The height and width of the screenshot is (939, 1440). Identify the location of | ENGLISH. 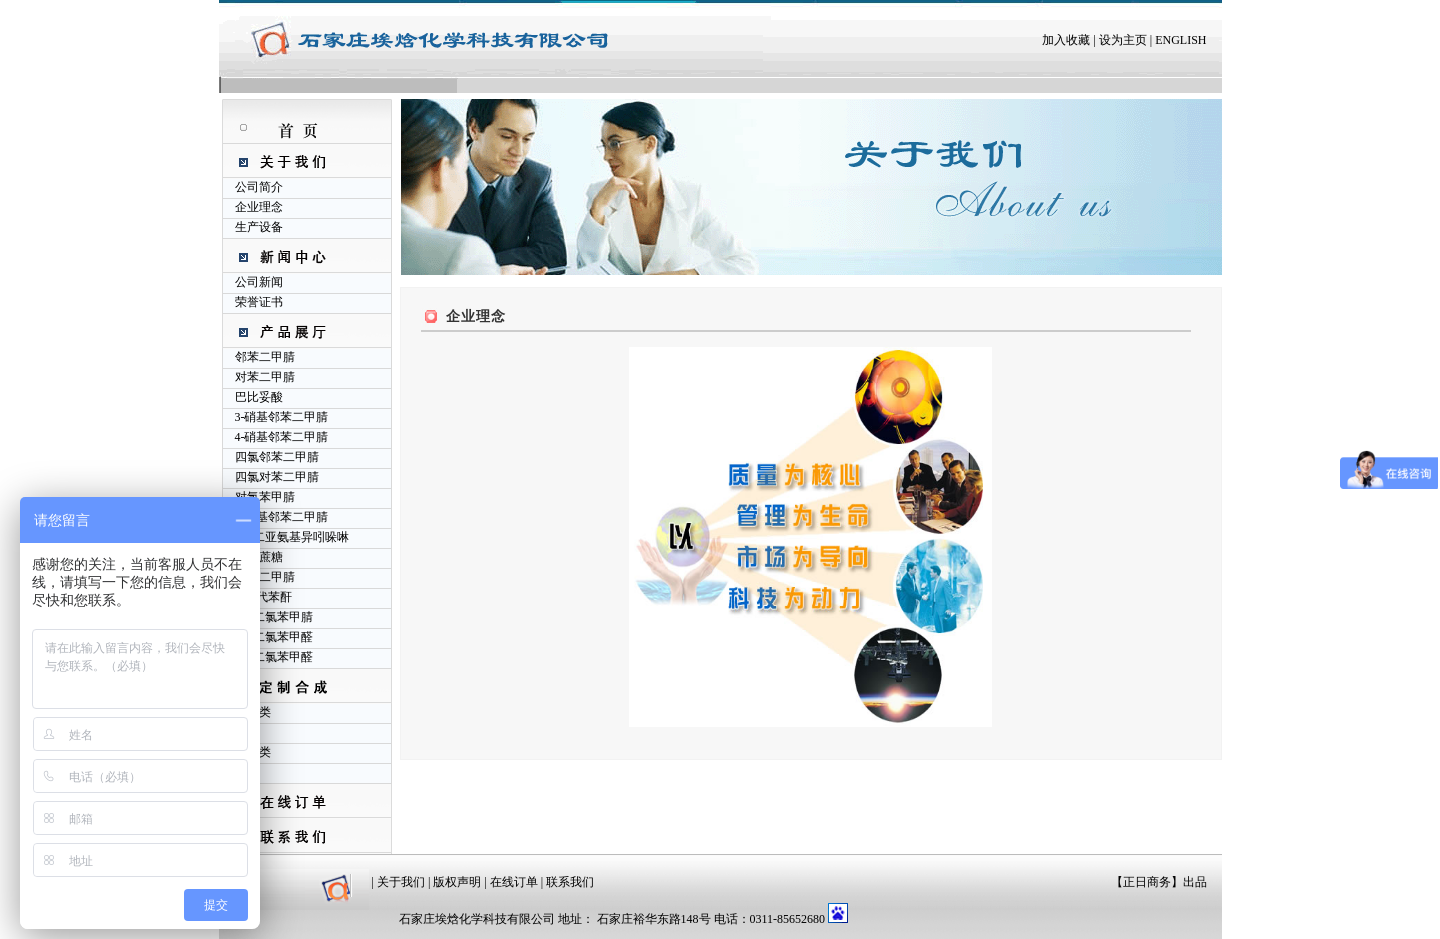
(1177, 40).